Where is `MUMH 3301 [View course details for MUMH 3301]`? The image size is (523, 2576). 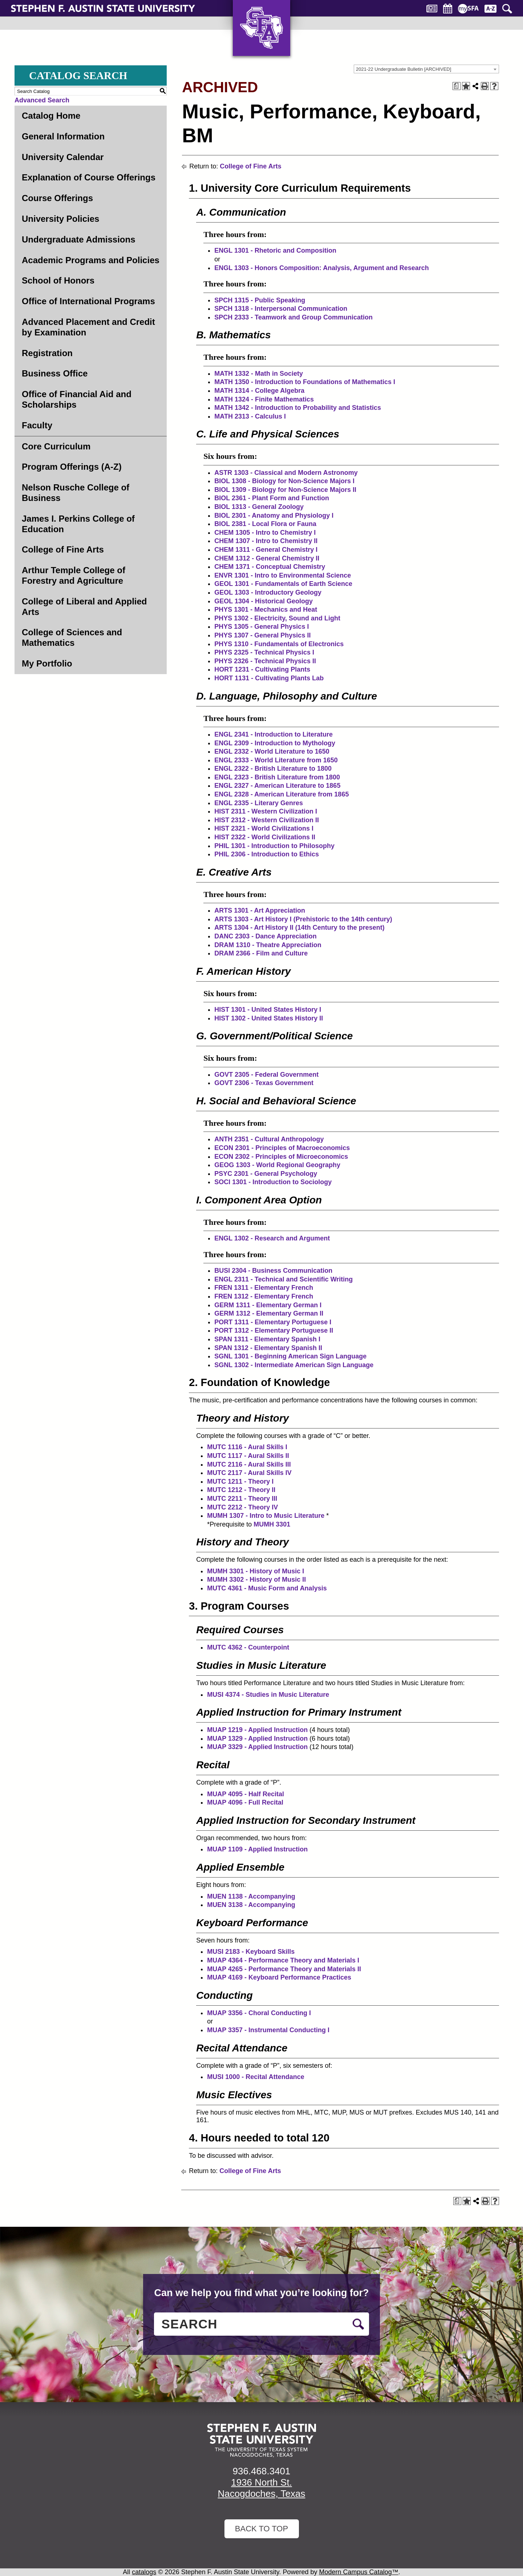 MUMH 3301 [View course details for MUMH 3301] is located at coordinates (272, 1524).